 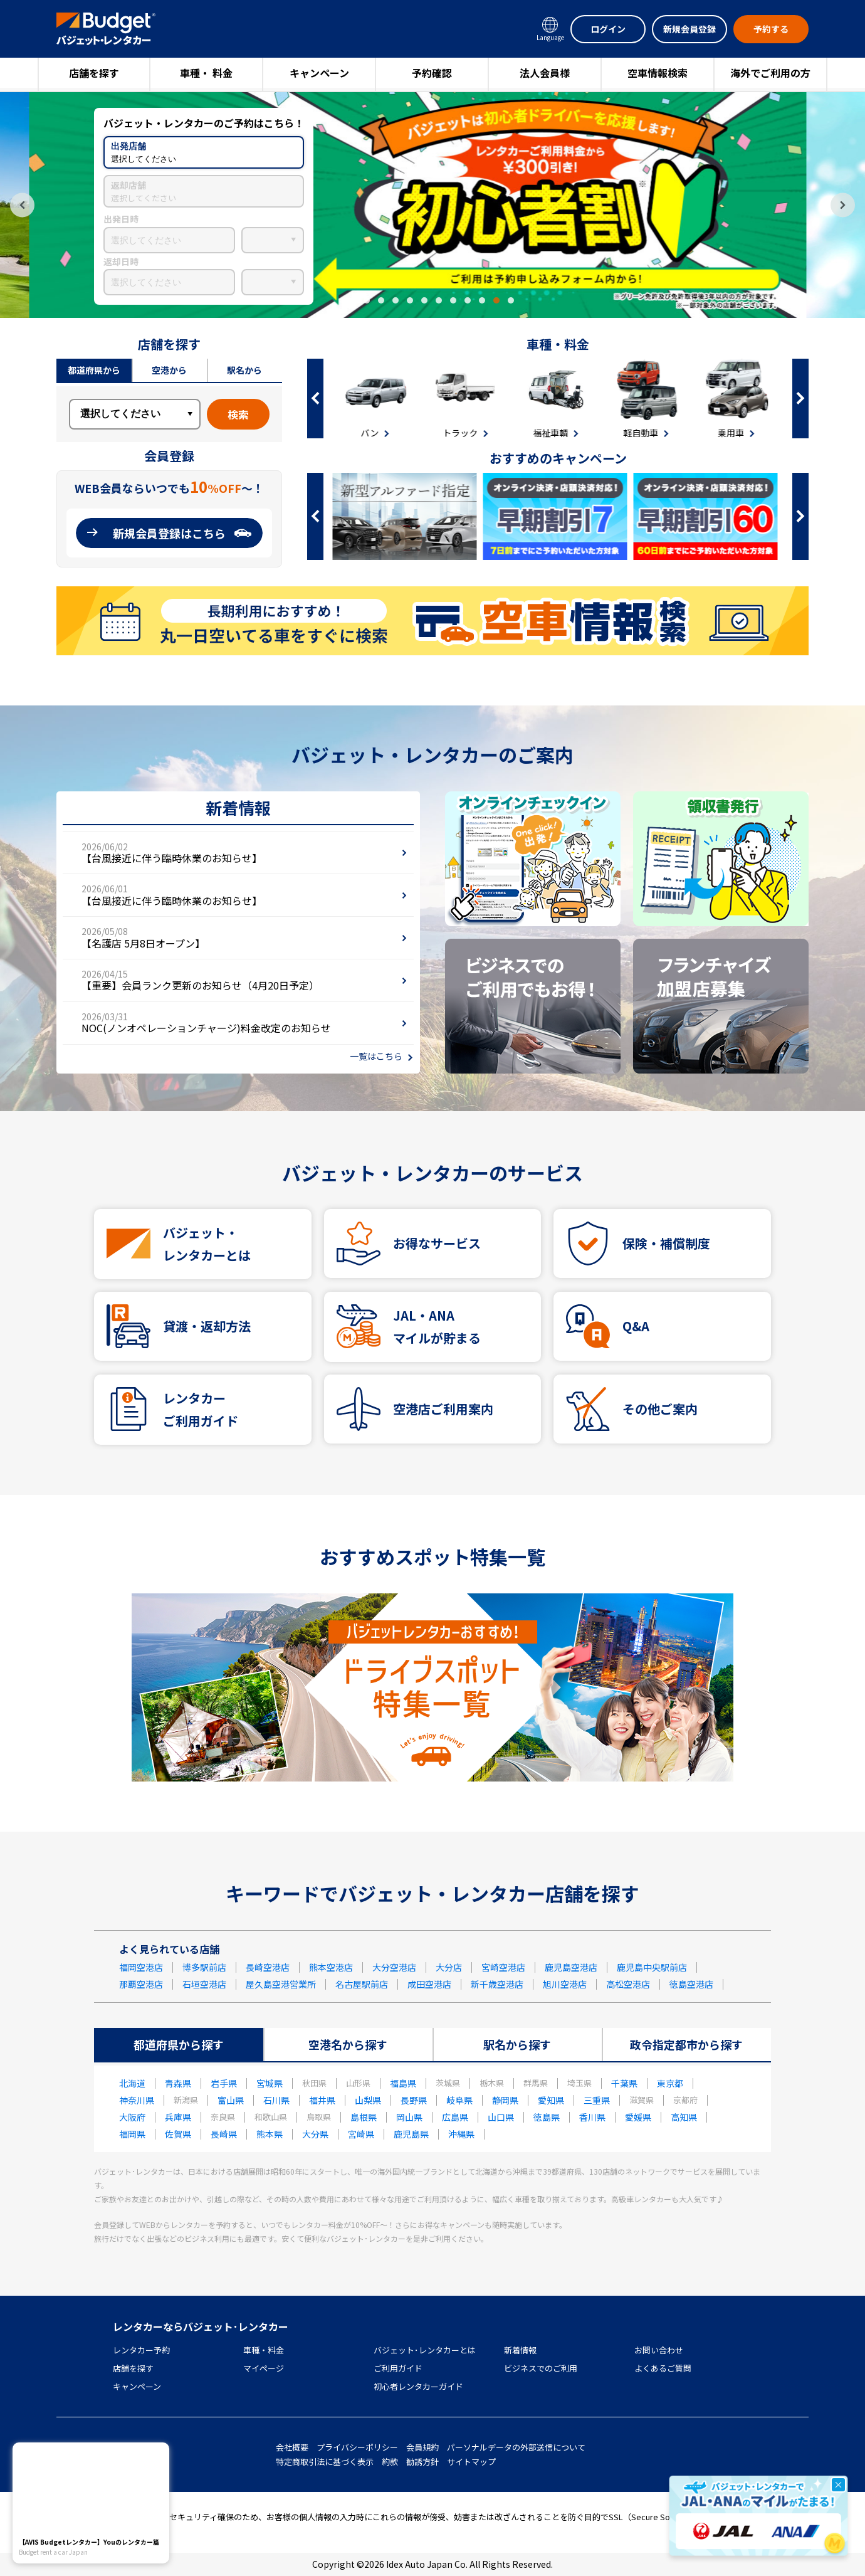 What do you see at coordinates (662, 2368) in the screenshot?
I see `よくあるご質問` at bounding box center [662, 2368].